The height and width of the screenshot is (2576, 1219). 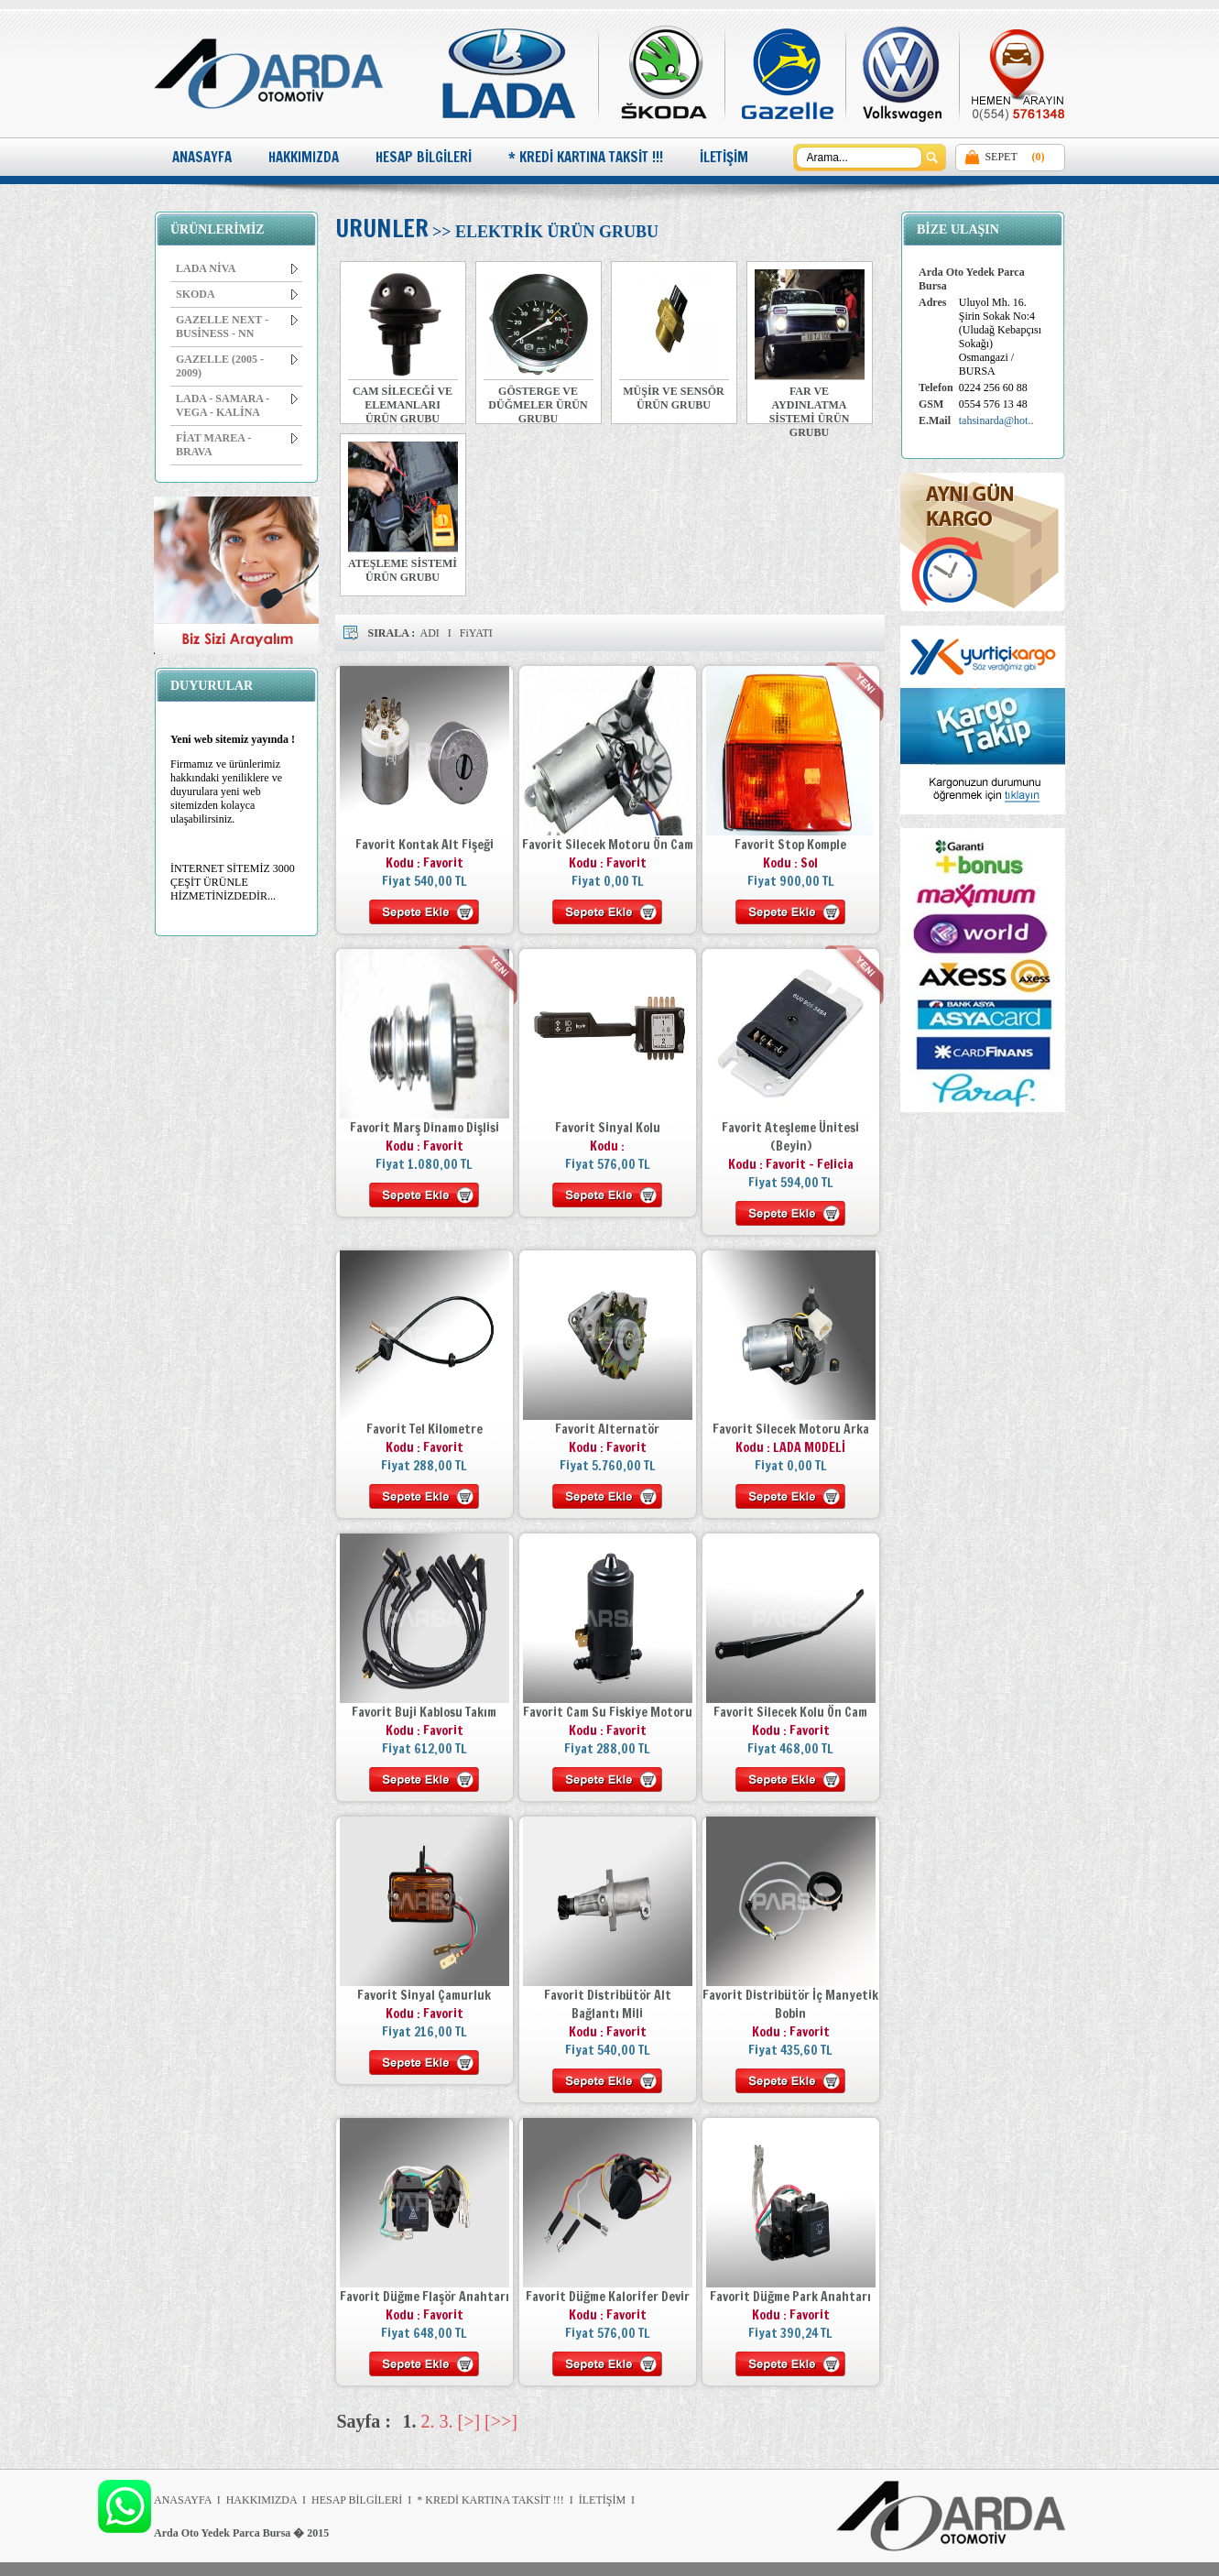 I want to click on Favorit Silecek Motoru Ön Cam, so click(x=607, y=844).